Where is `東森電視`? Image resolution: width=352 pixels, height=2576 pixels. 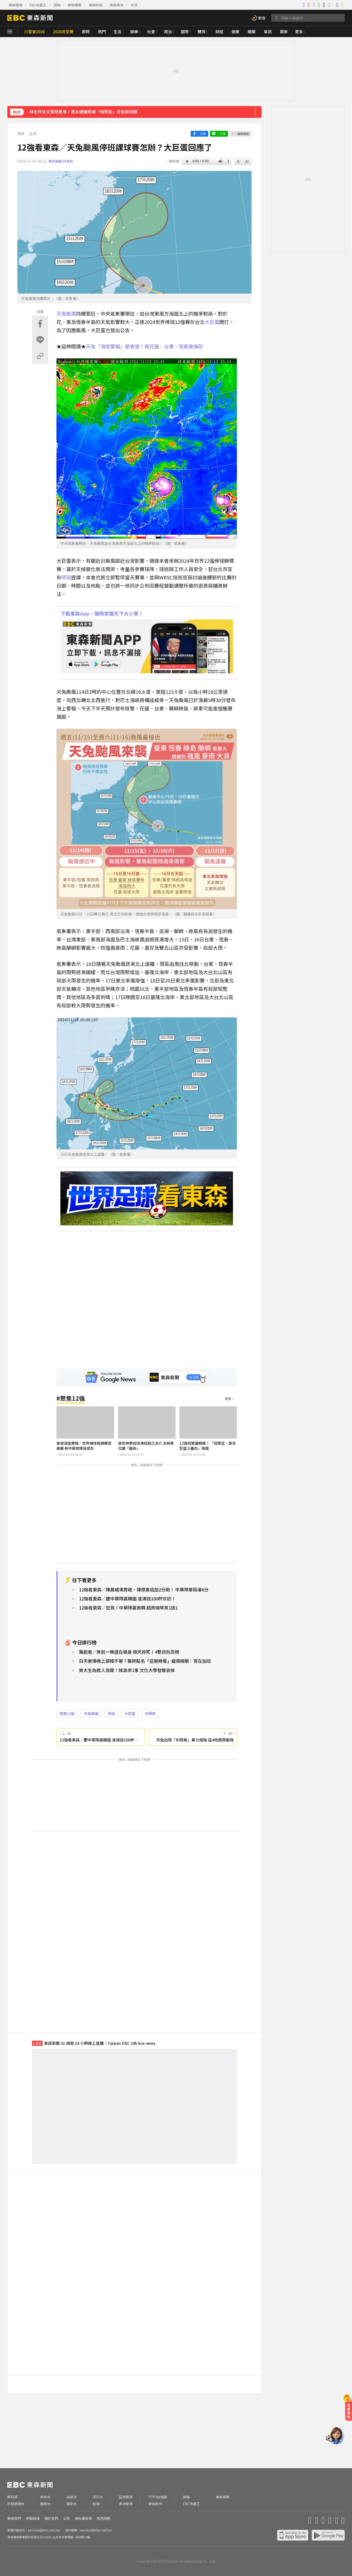
東森電視 is located at coordinates (15, 4).